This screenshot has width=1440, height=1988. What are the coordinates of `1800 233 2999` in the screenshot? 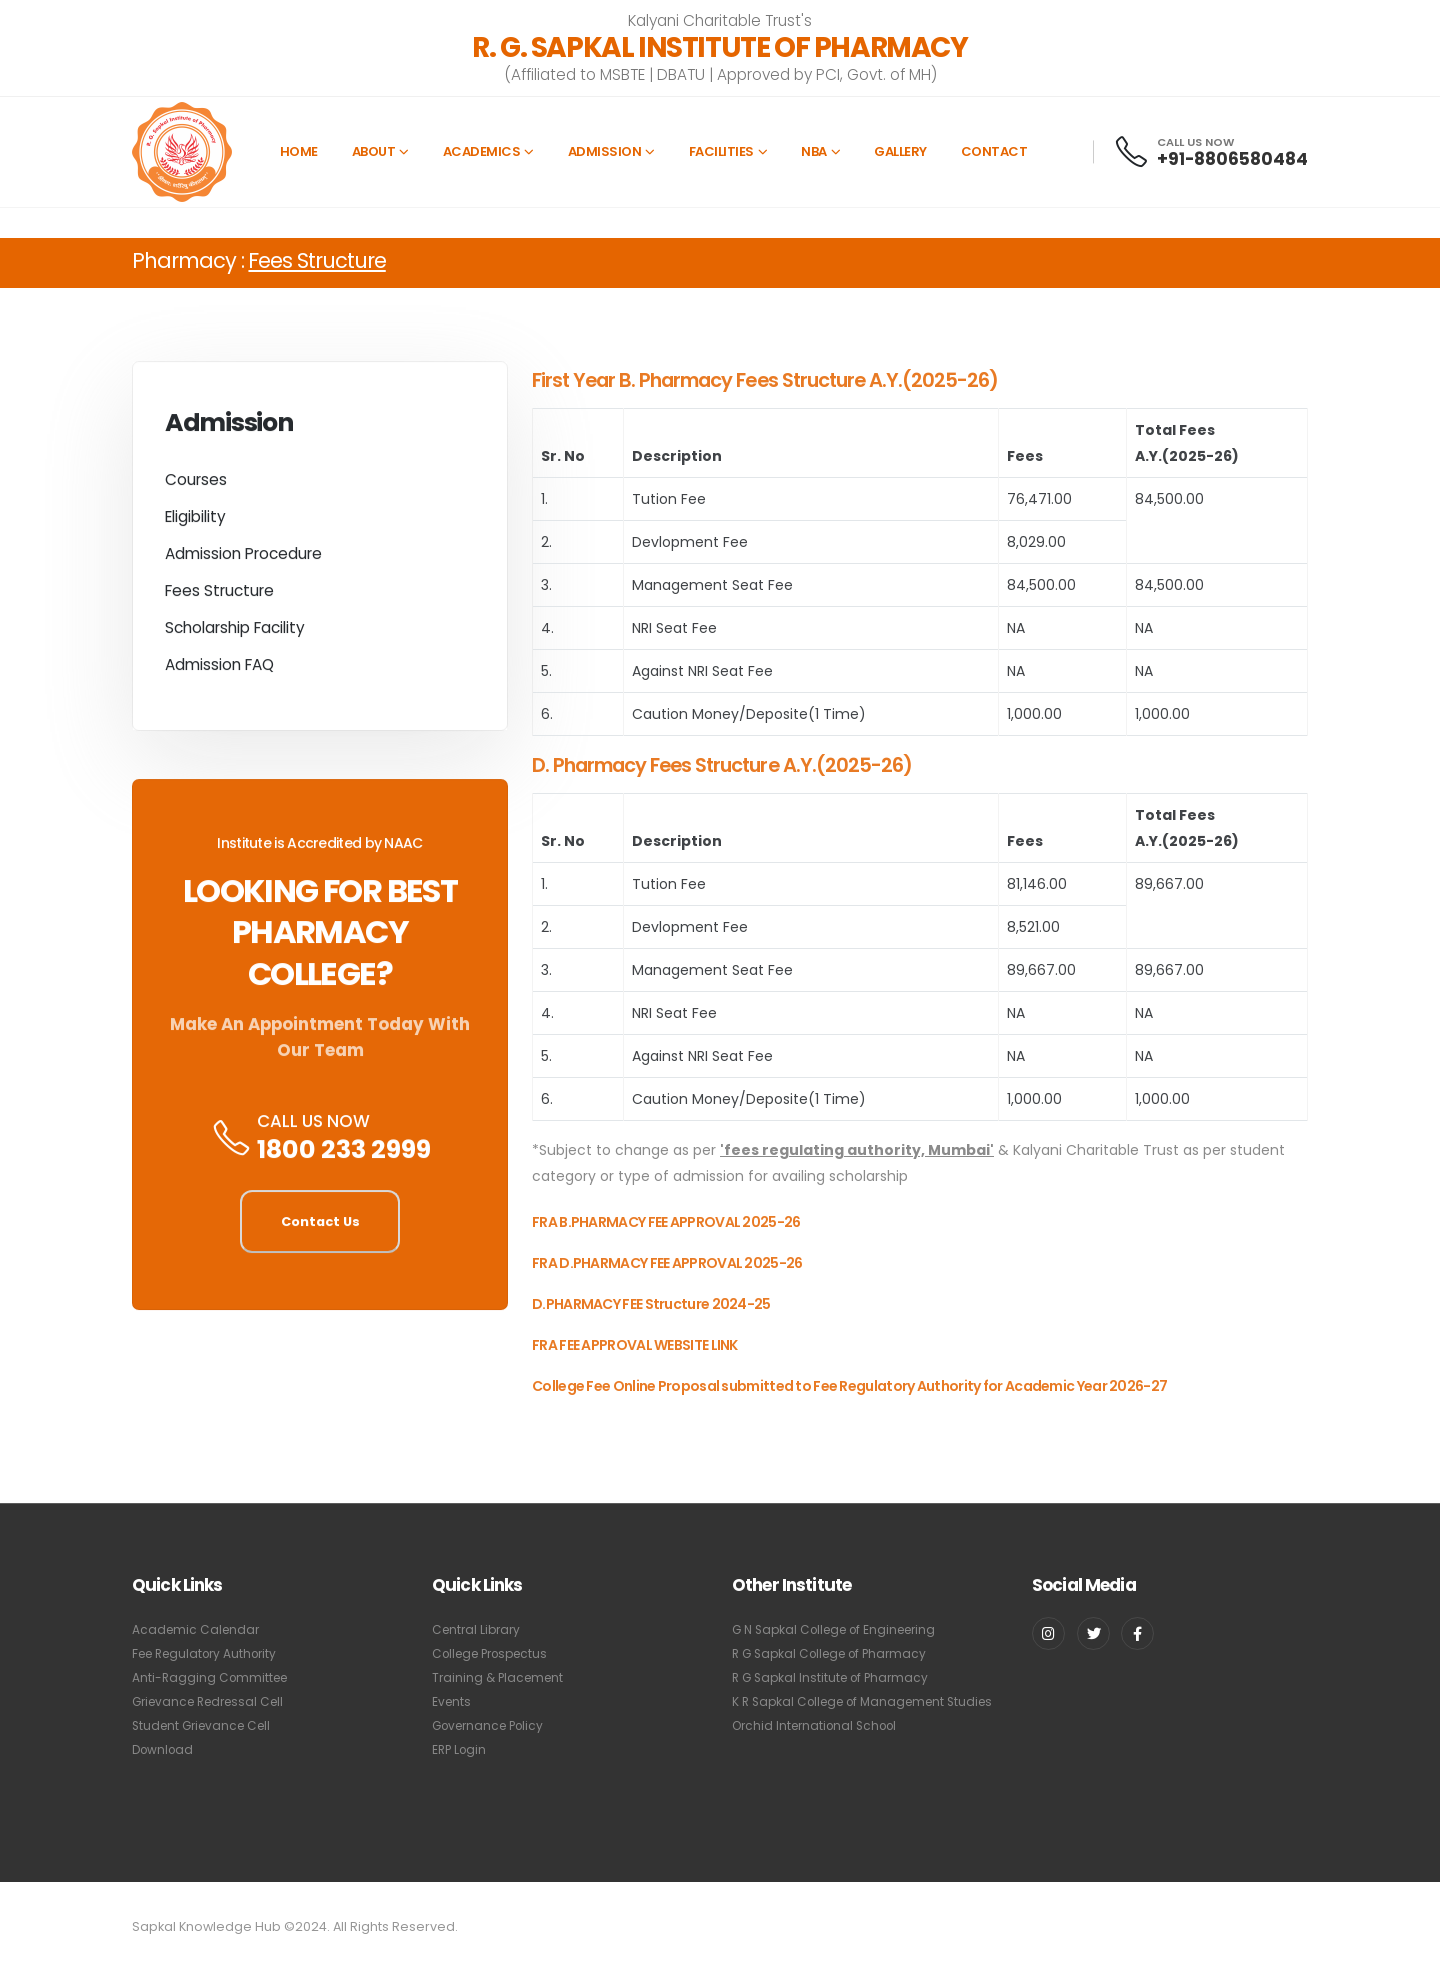 It's located at (344, 1156).